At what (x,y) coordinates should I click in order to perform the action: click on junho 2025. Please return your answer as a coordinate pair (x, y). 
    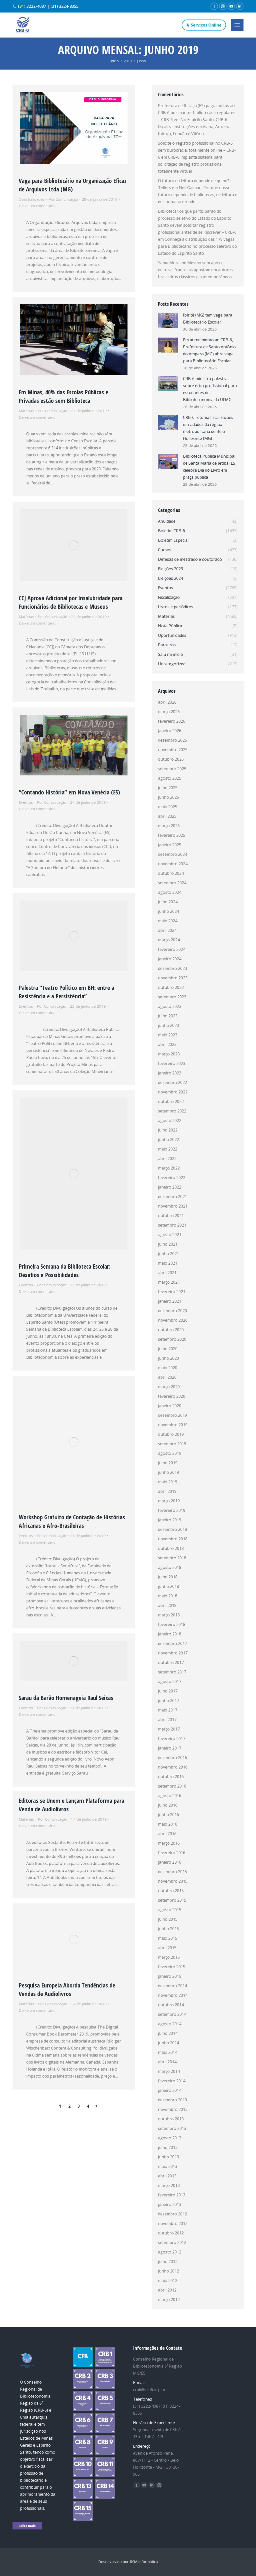
    Looking at the image, I should click on (168, 797).